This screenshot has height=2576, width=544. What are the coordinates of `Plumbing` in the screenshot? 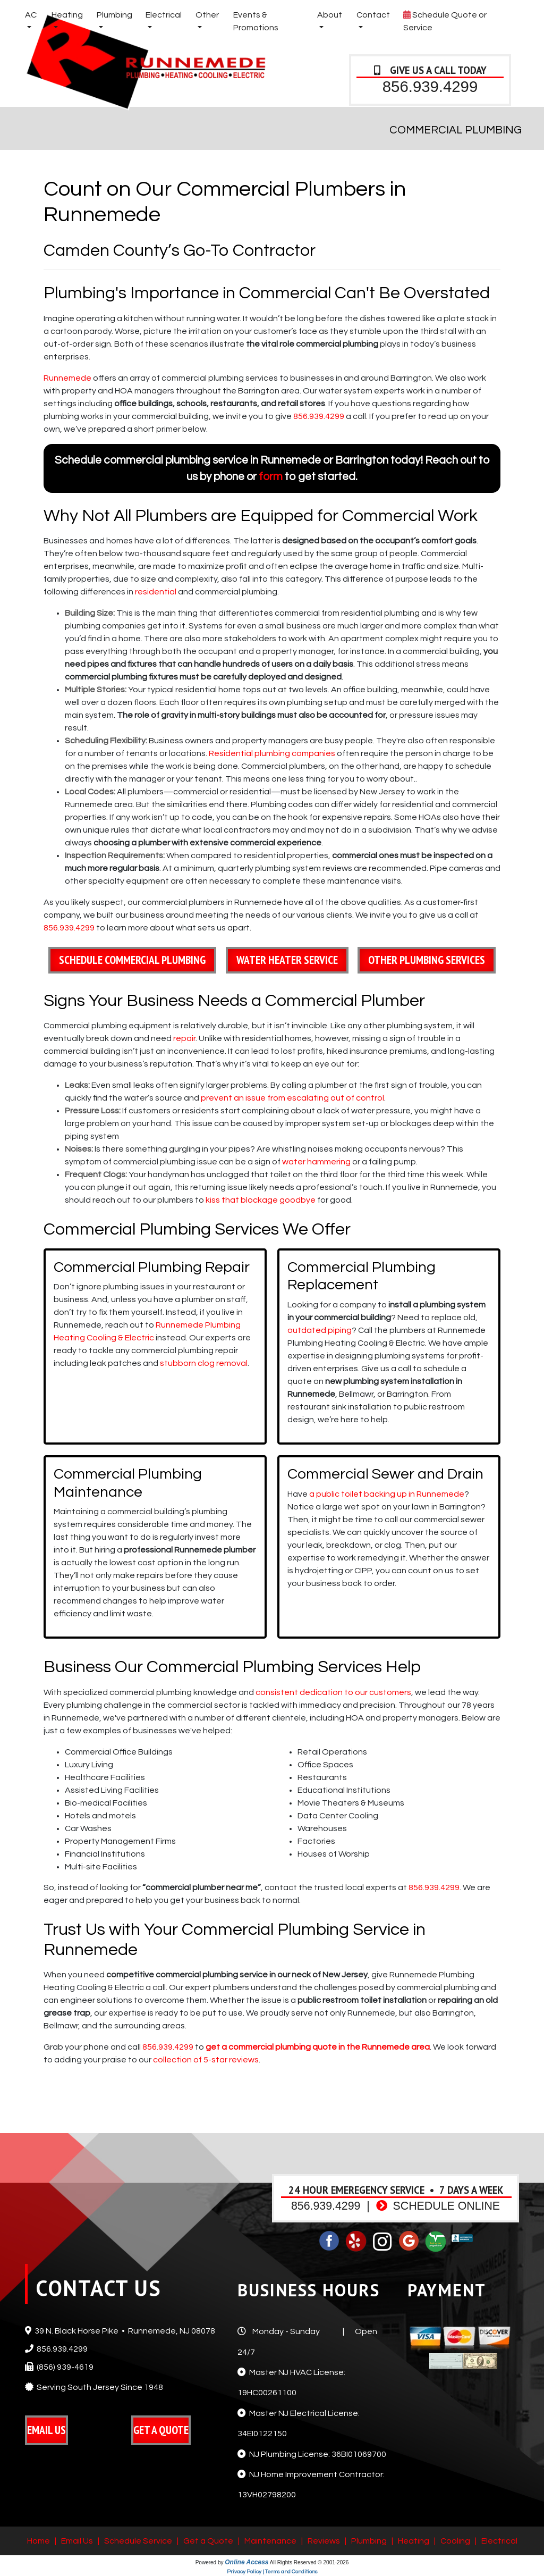 It's located at (369, 2541).